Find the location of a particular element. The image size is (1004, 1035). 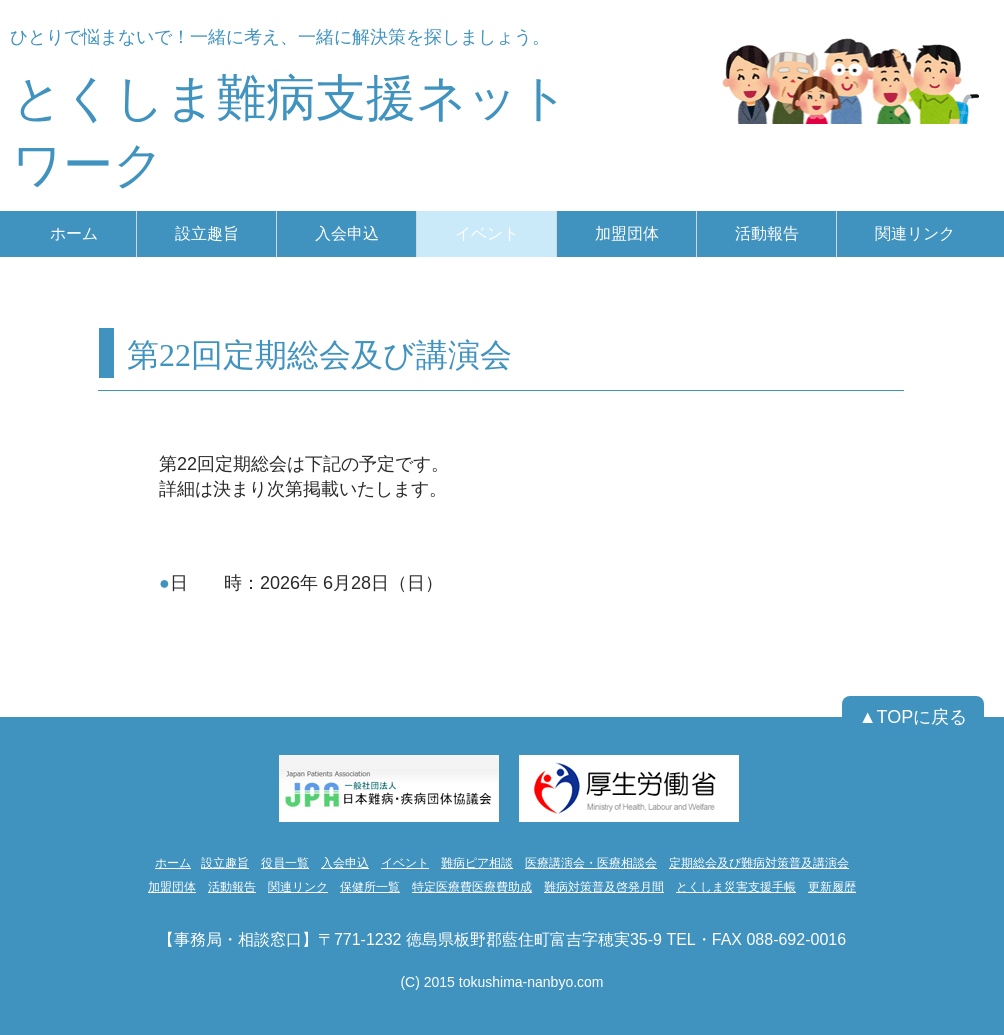

更新履歴 is located at coordinates (832, 887).